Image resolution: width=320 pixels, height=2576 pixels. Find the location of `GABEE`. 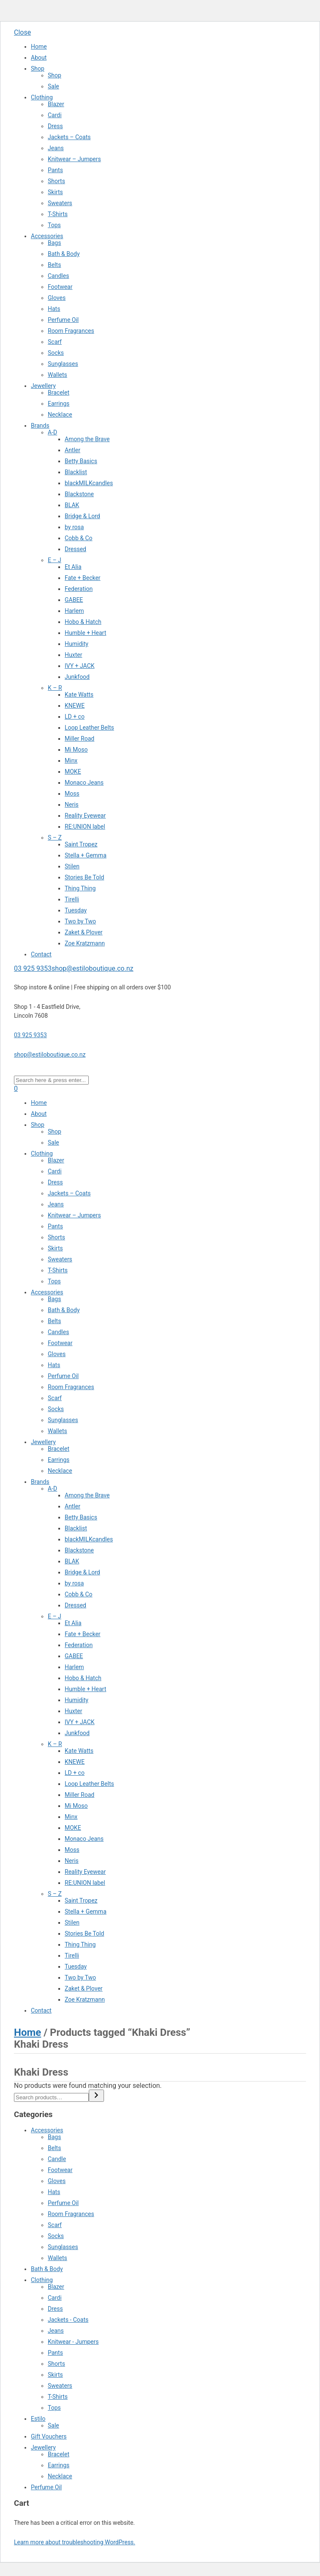

GABEE is located at coordinates (74, 599).